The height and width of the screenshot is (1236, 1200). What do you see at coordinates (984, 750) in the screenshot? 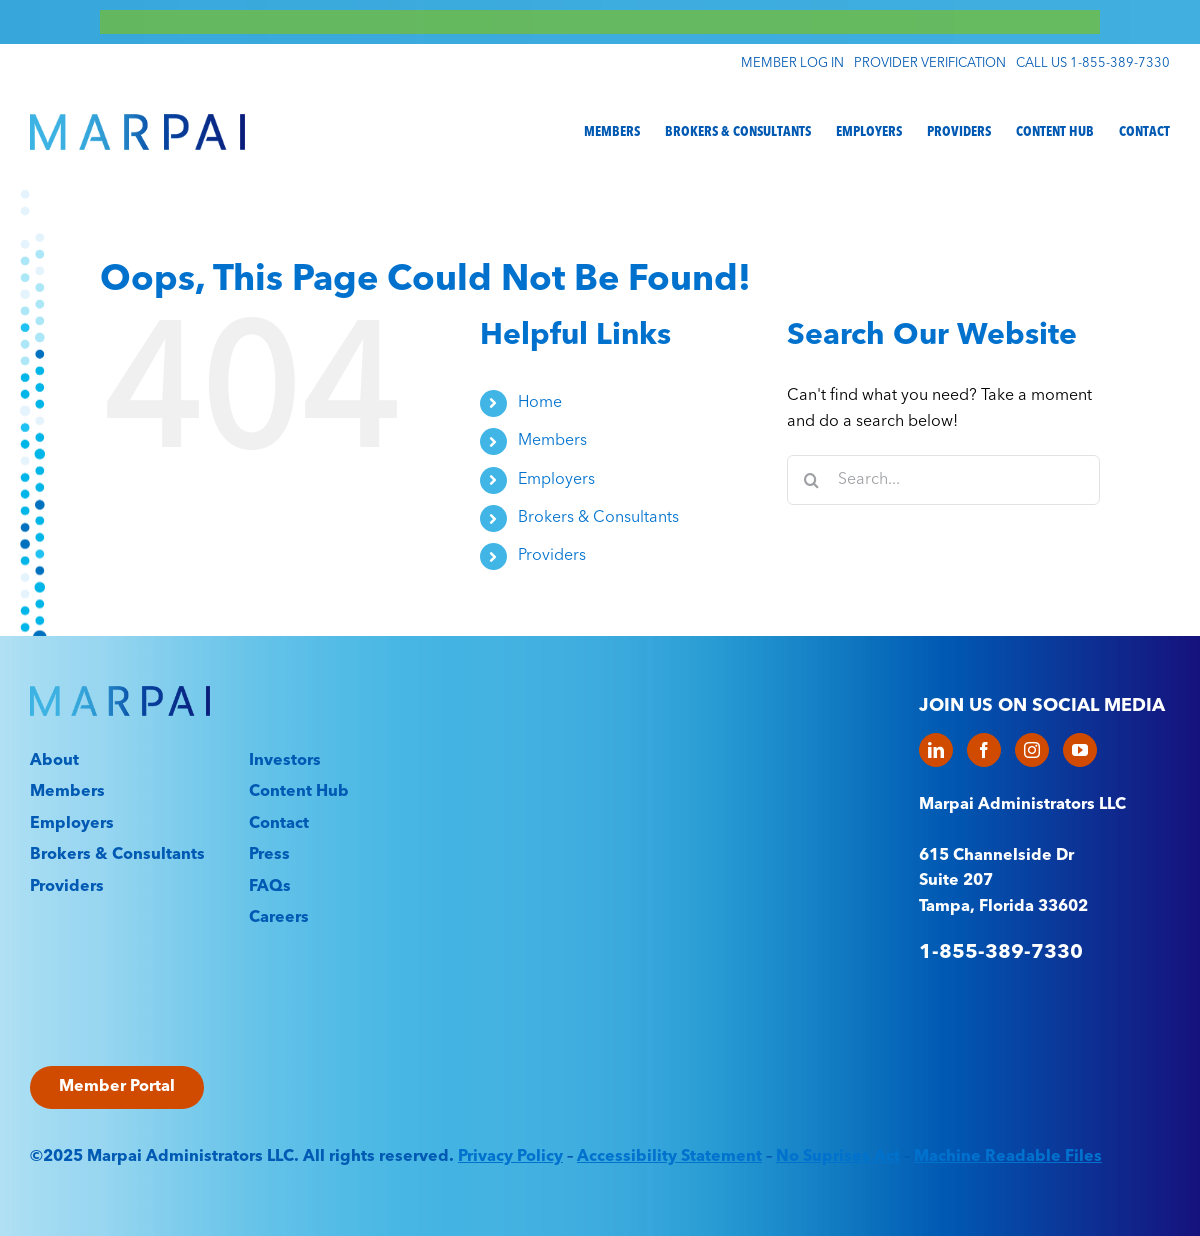
I see `[Facebook]` at bounding box center [984, 750].